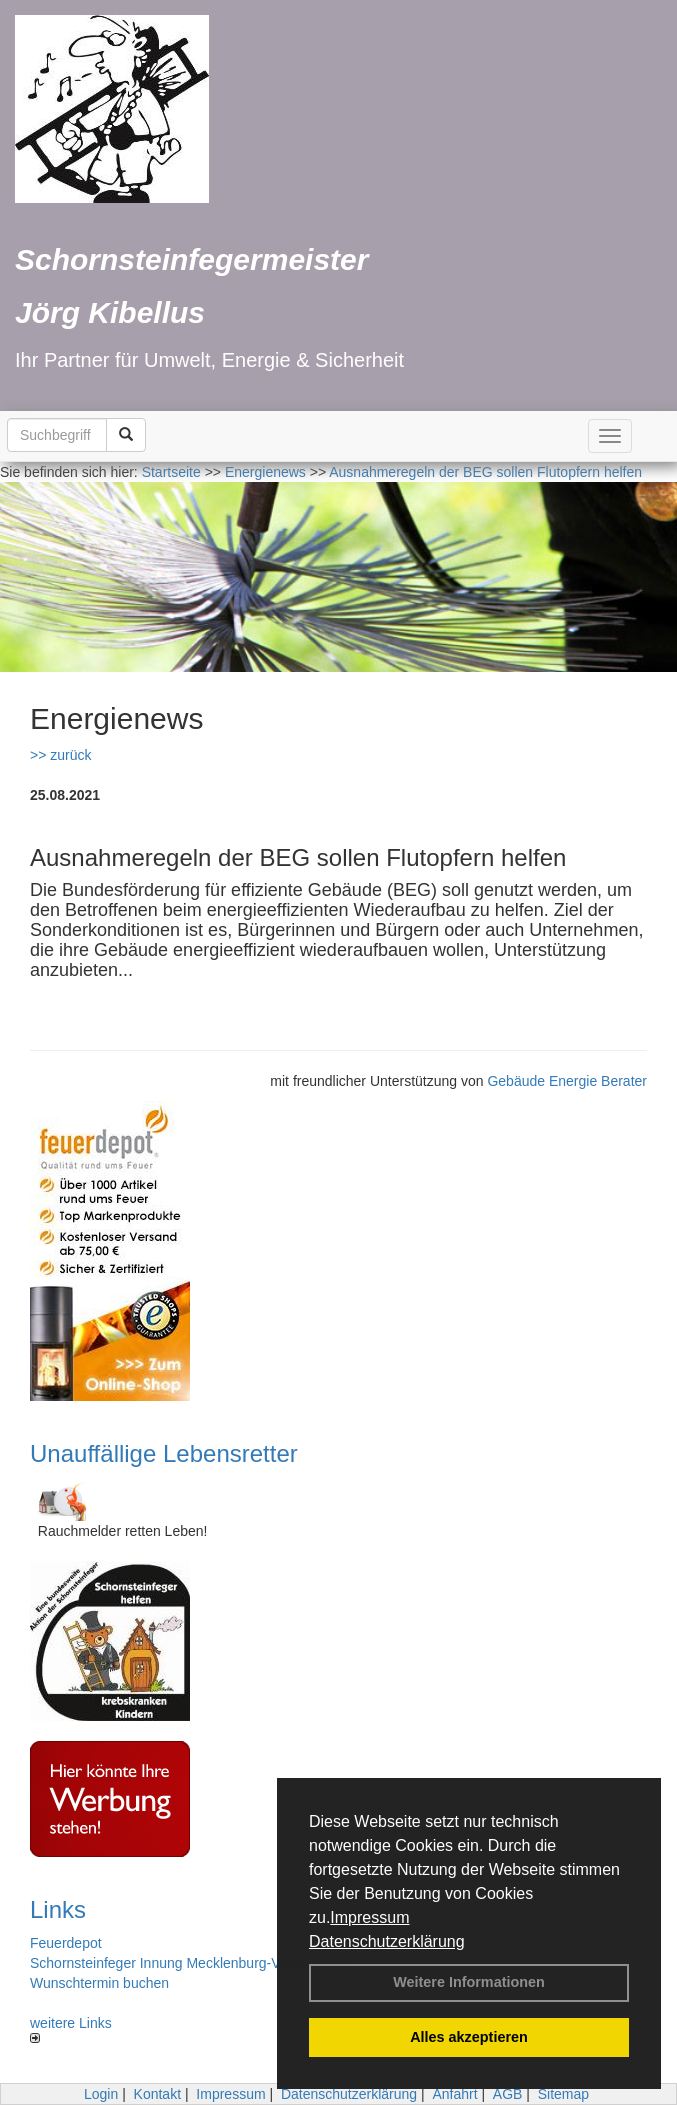 The height and width of the screenshot is (2105, 677). Describe the element at coordinates (387, 1941) in the screenshot. I see `Datenschutzerklärung` at that location.